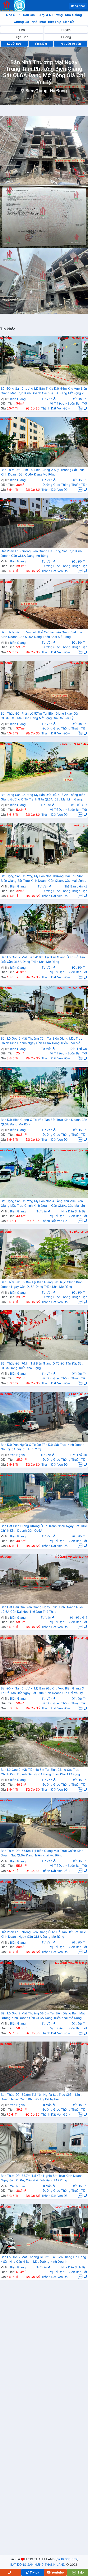  What do you see at coordinates (50, 15) in the screenshot?
I see `T.Trại & N.Dưỡng` at bounding box center [50, 15].